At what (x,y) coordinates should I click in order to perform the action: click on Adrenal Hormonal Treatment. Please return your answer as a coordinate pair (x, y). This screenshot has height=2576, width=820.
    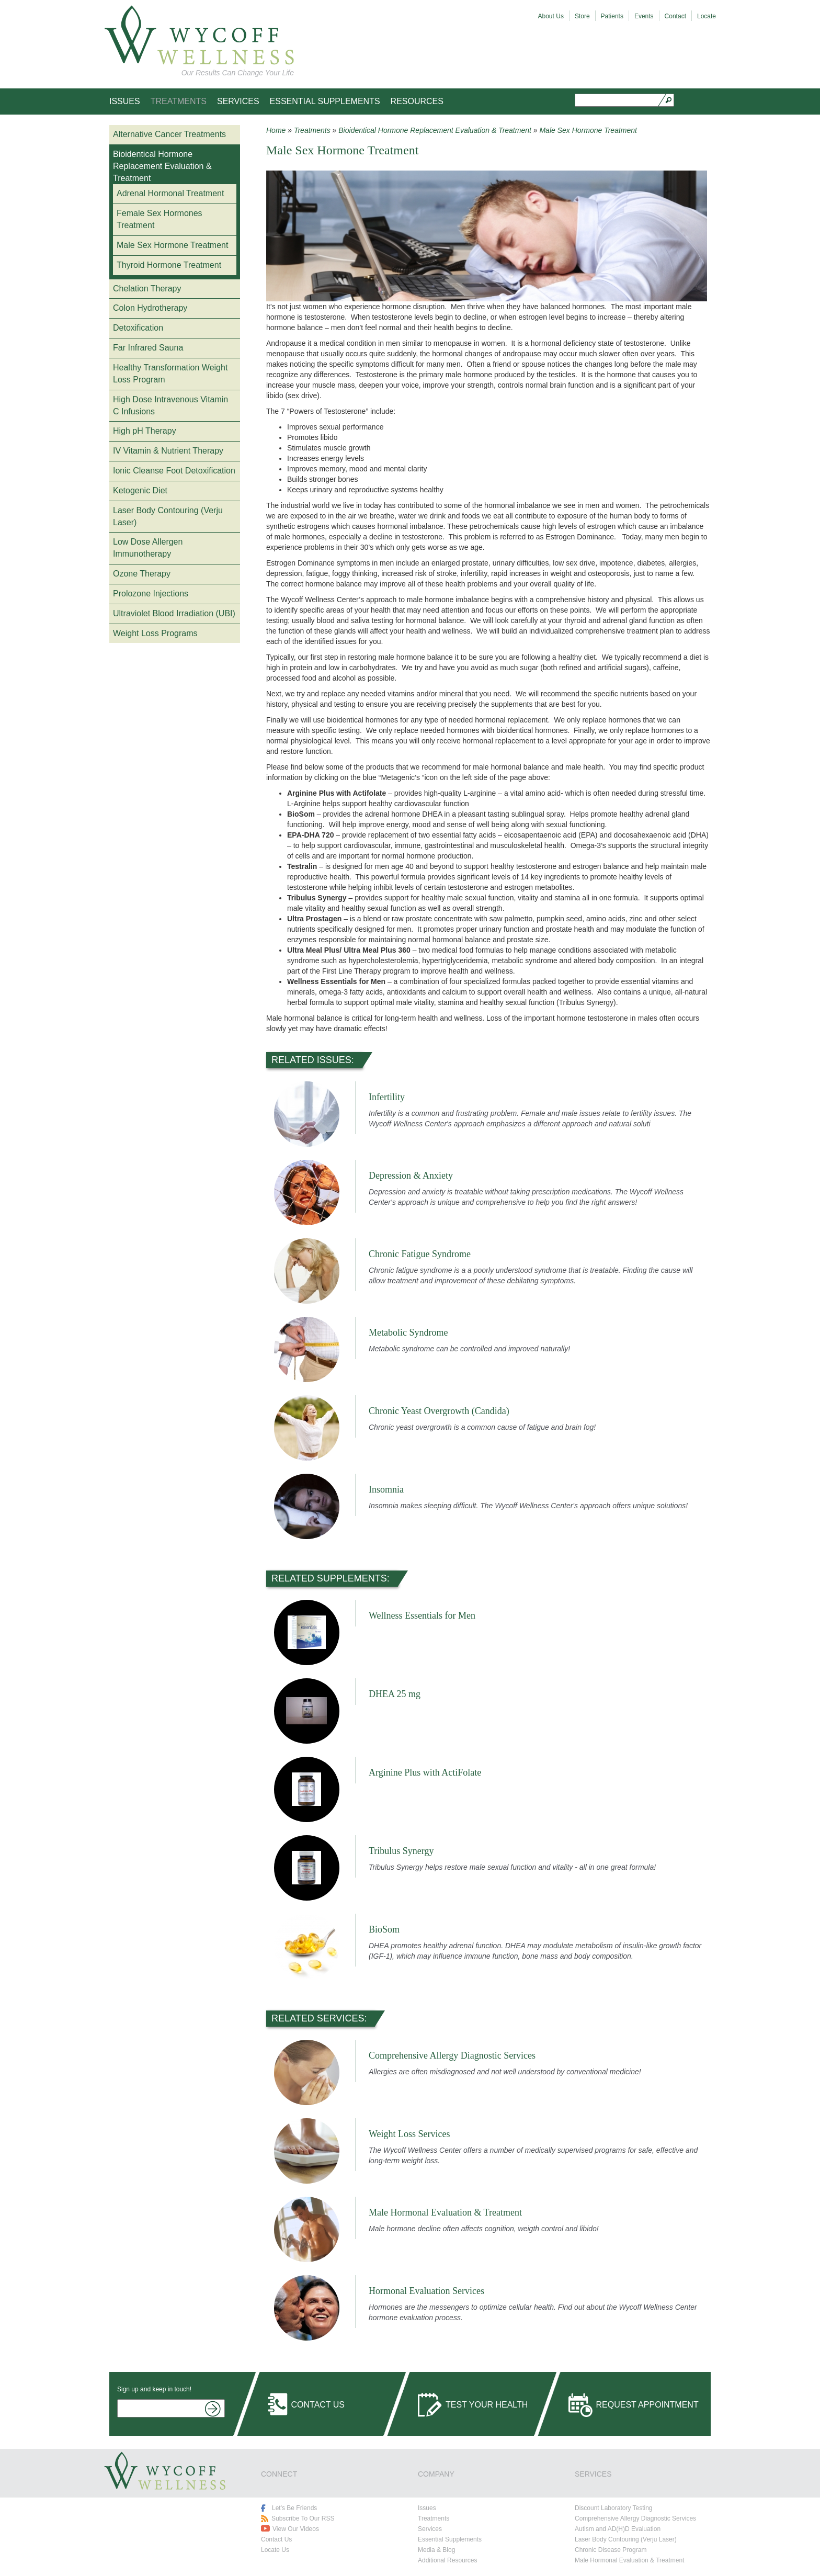
    Looking at the image, I should click on (170, 193).